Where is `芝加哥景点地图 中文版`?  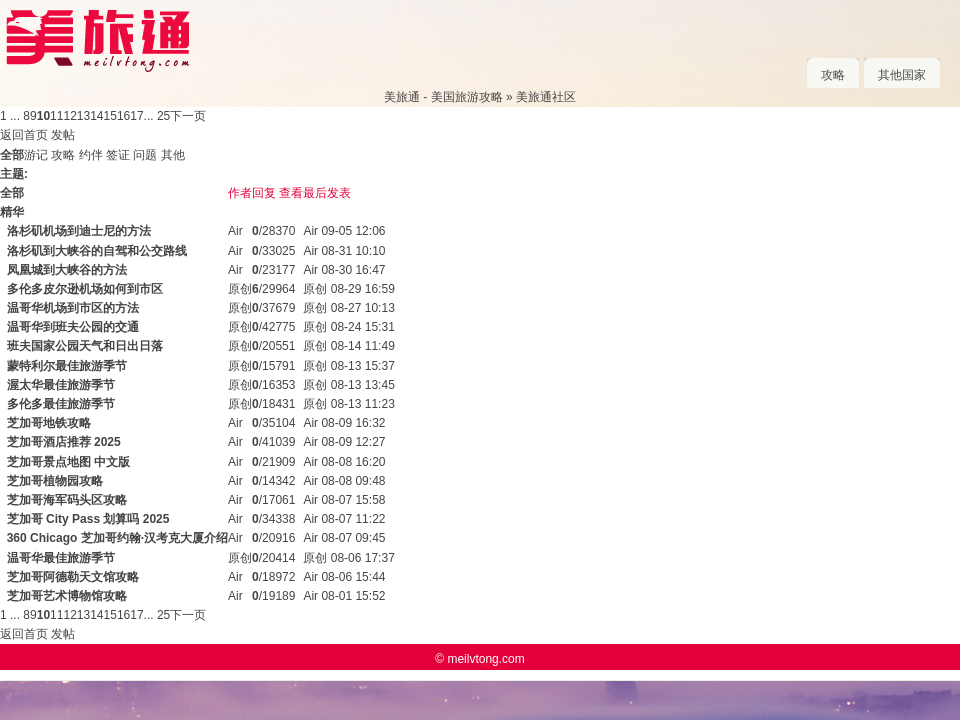
芝加哥景点地图 中文版 is located at coordinates (68, 462).